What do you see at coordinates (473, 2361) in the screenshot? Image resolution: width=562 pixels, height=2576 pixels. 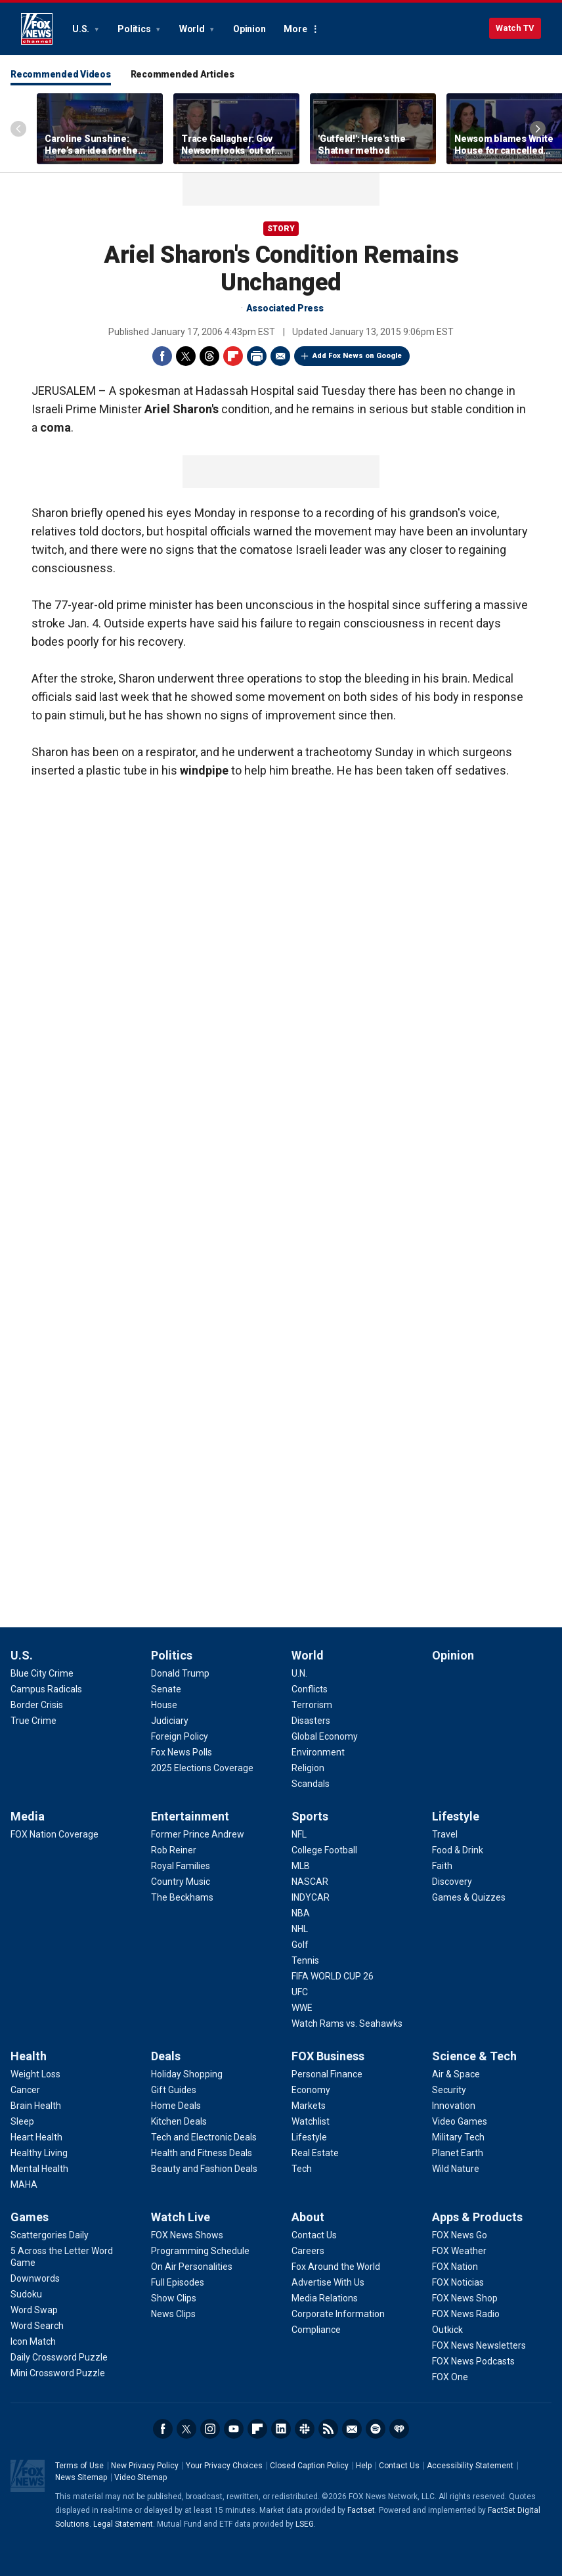 I see `[Apps & Products - FOX News Podcasts]` at bounding box center [473, 2361].